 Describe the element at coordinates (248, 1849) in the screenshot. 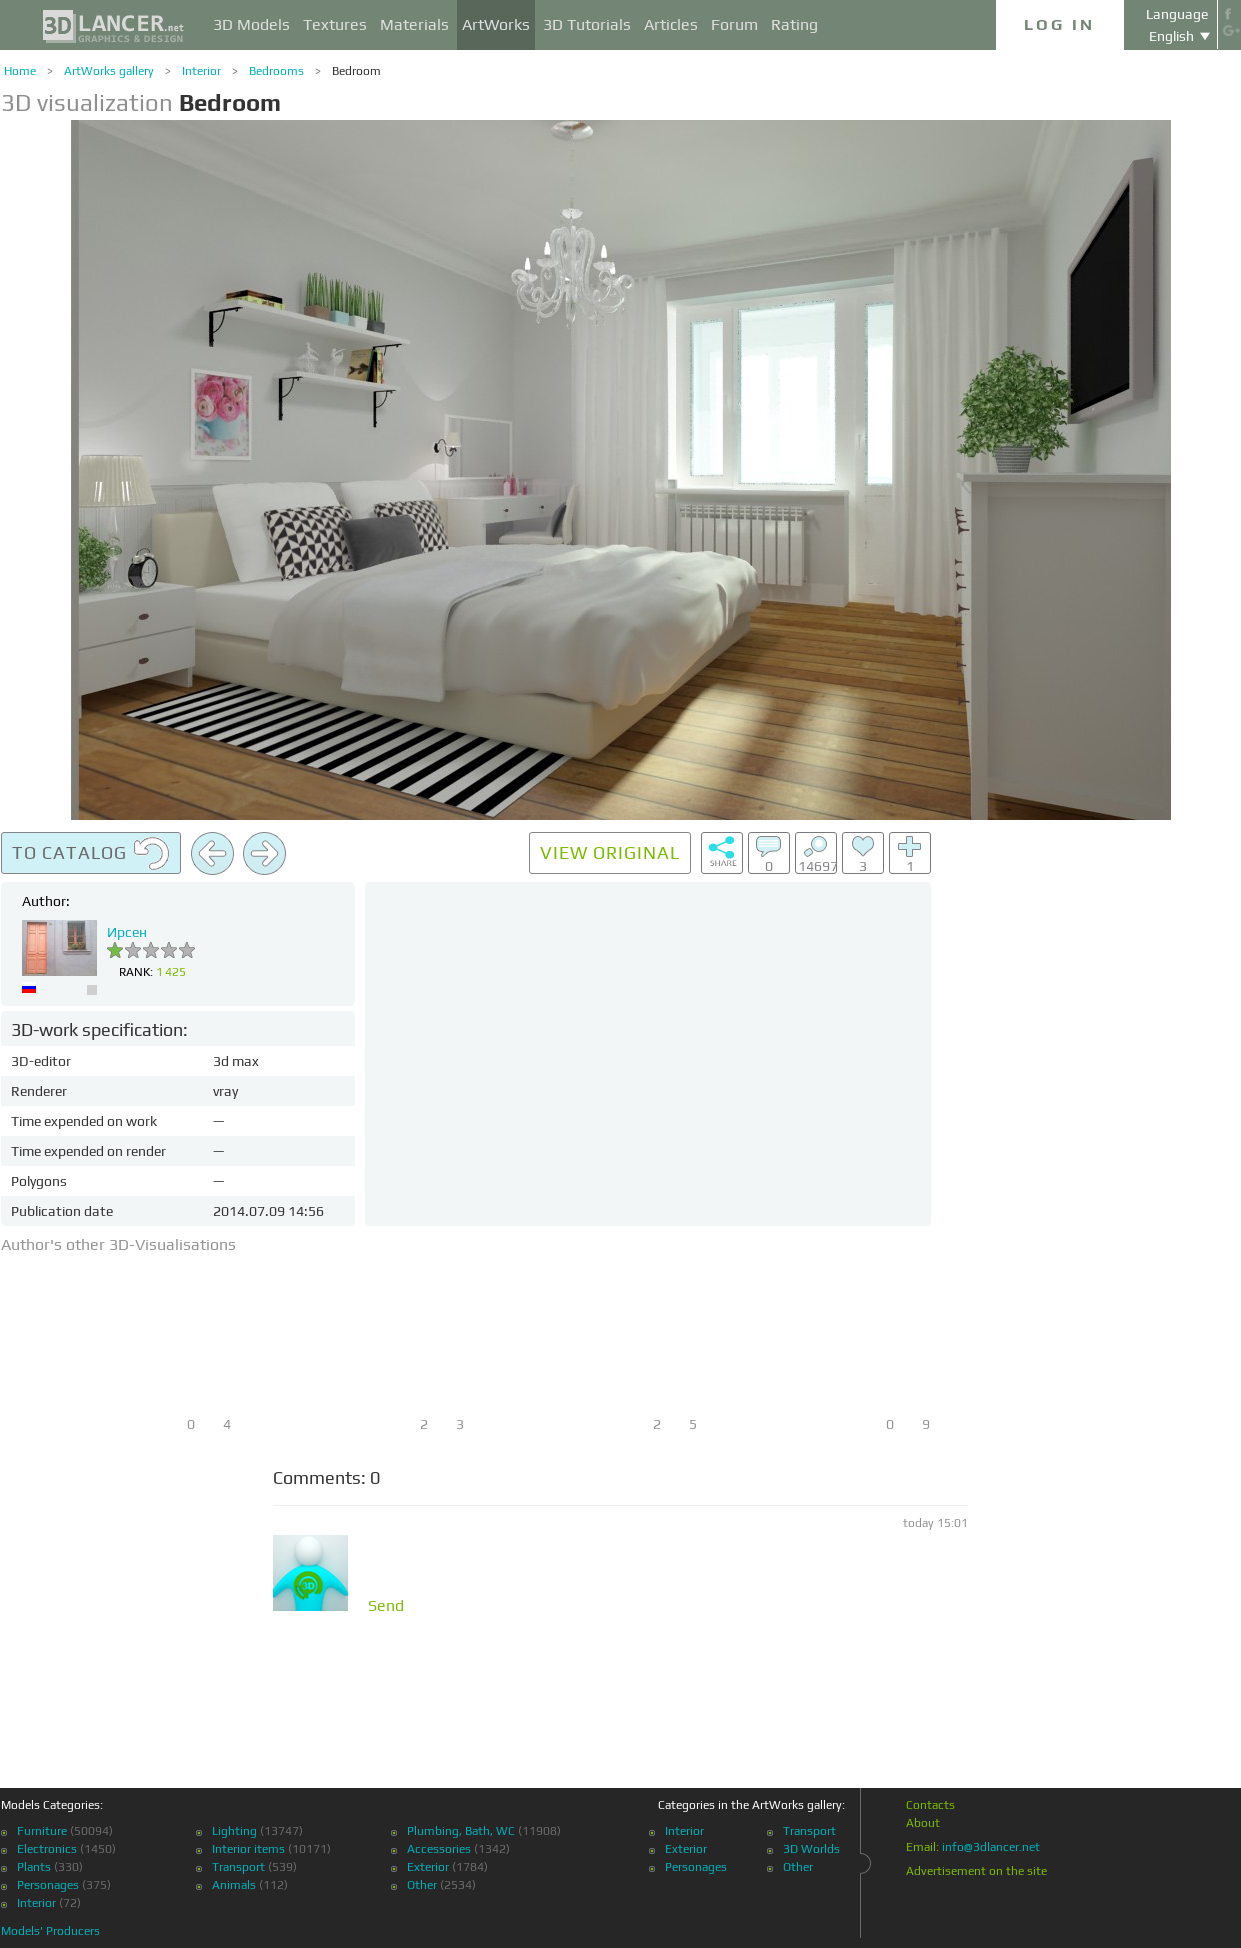

I see `Interior items` at that location.